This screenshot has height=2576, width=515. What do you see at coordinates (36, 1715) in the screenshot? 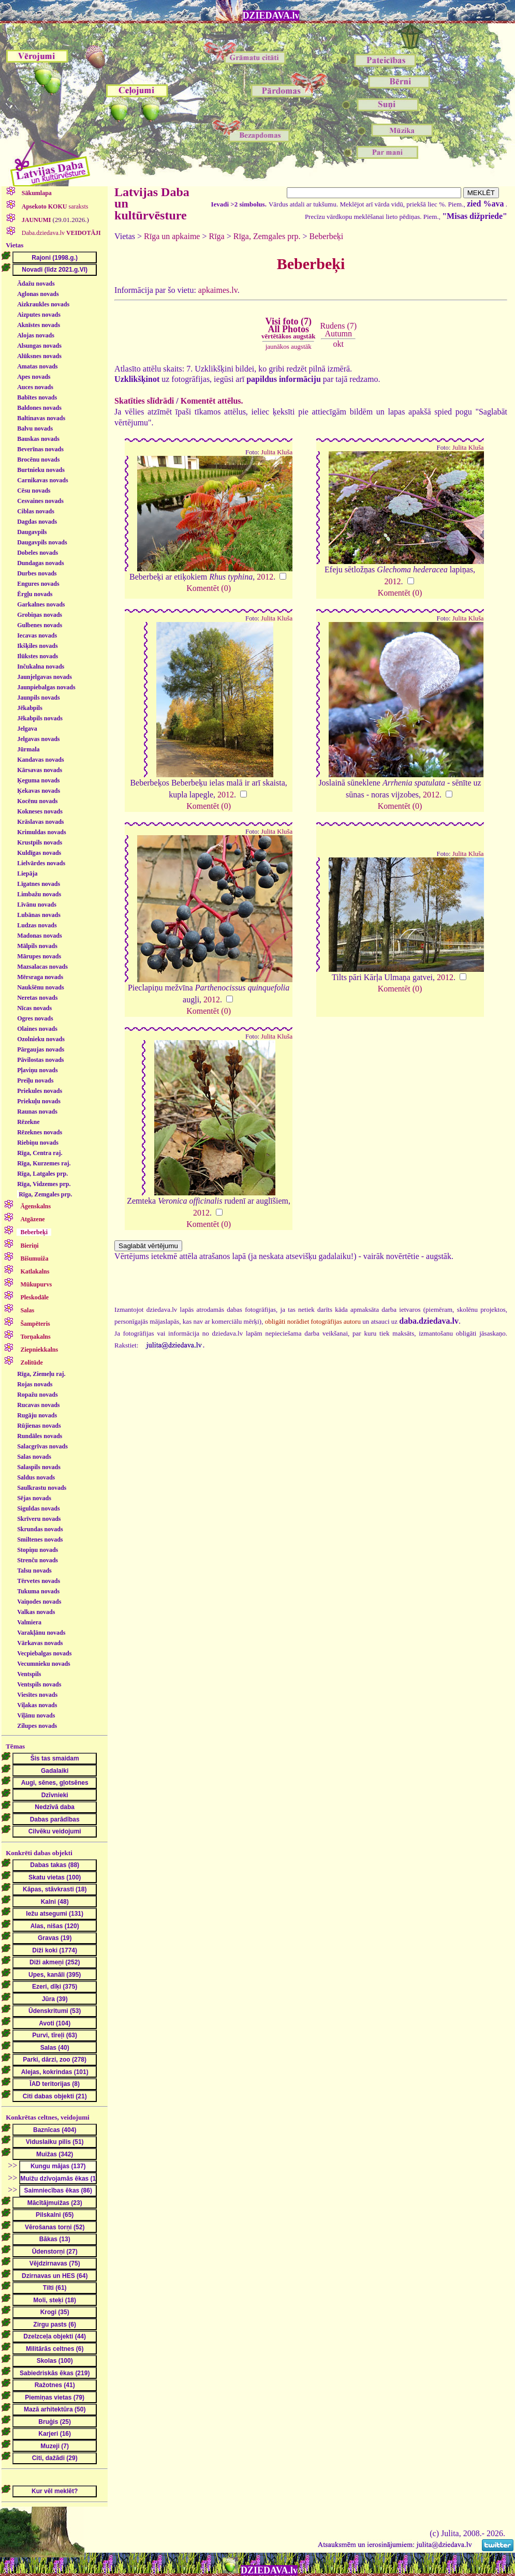
I see `Viļānu novads` at bounding box center [36, 1715].